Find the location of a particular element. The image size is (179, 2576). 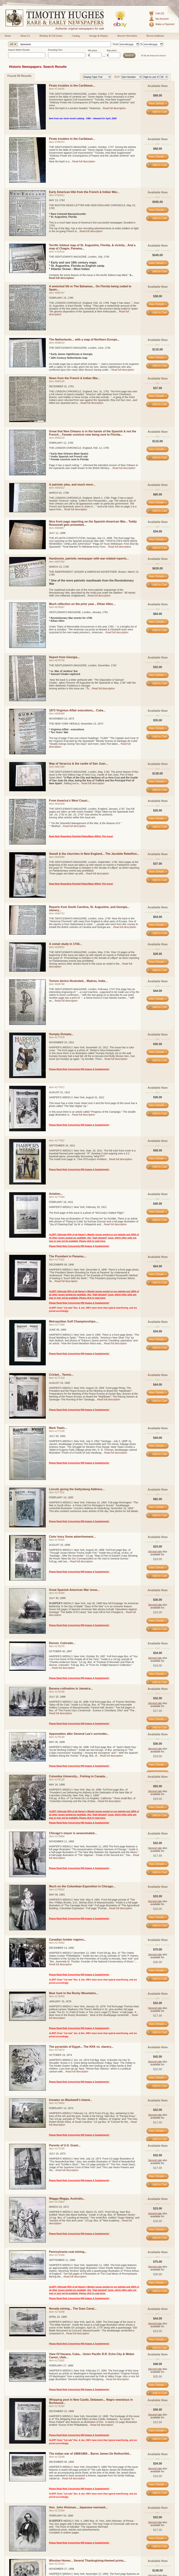

Read full description [Read full description for item #694229] is located at coordinates (123, 468).